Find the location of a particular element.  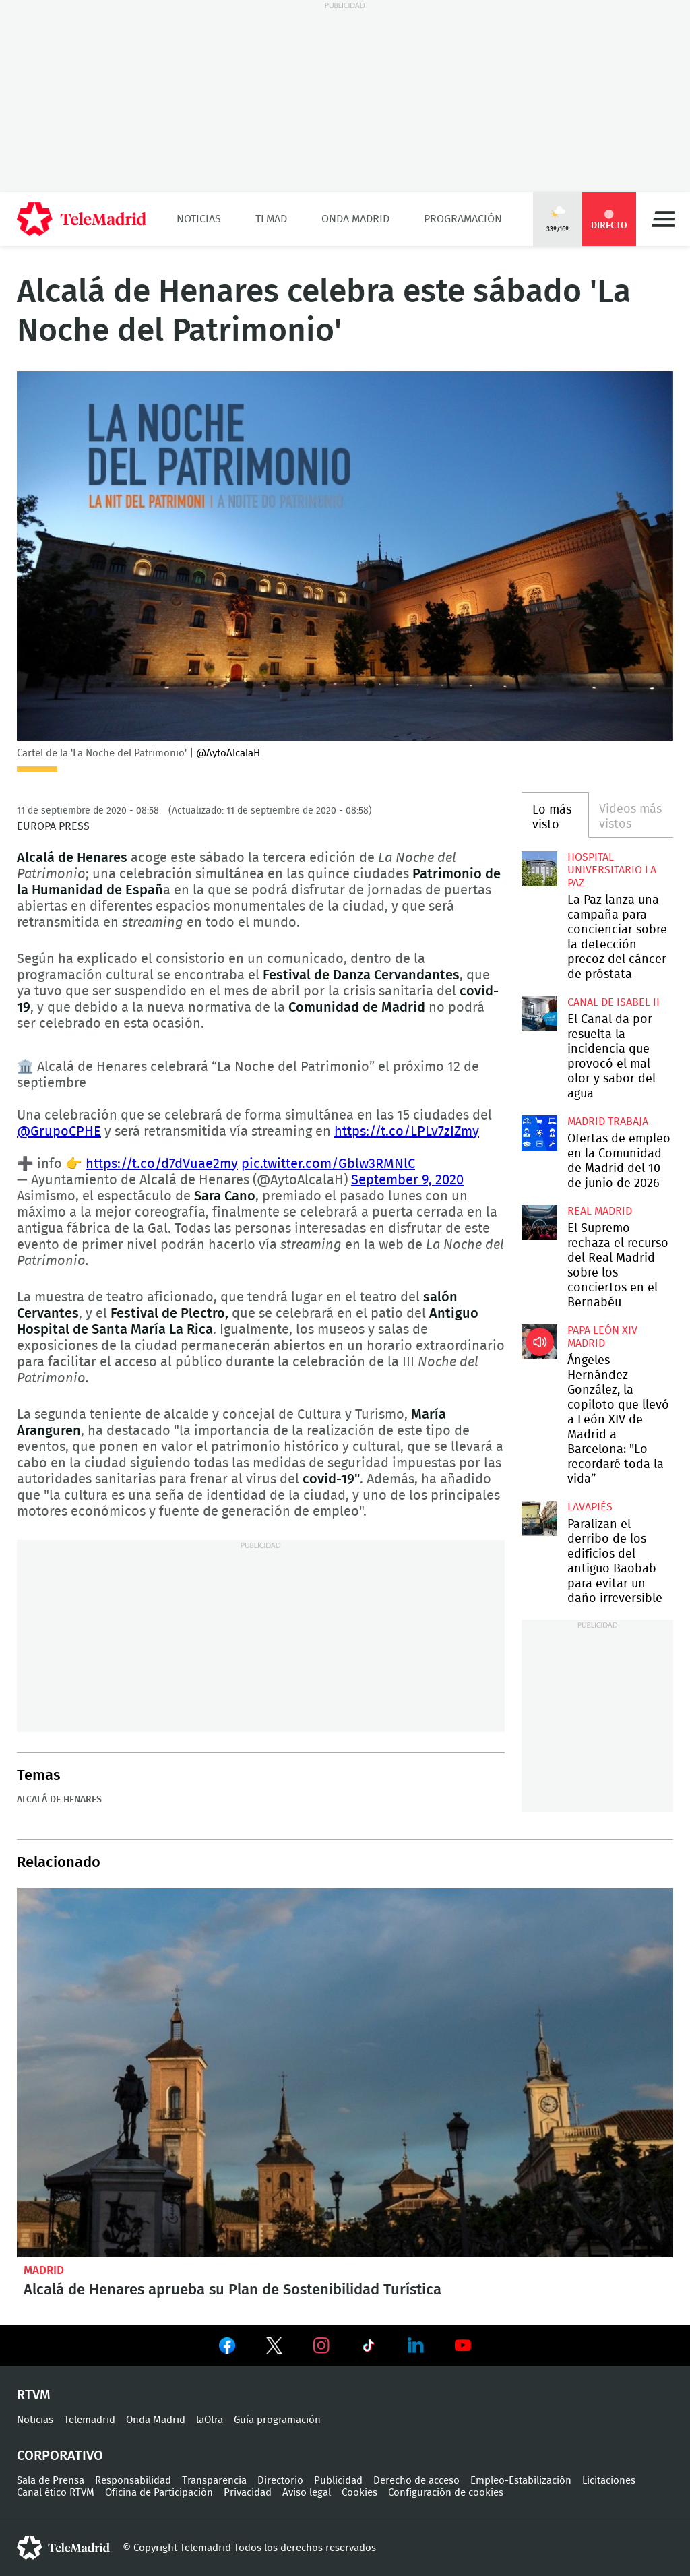

Menú is located at coordinates (663, 219).